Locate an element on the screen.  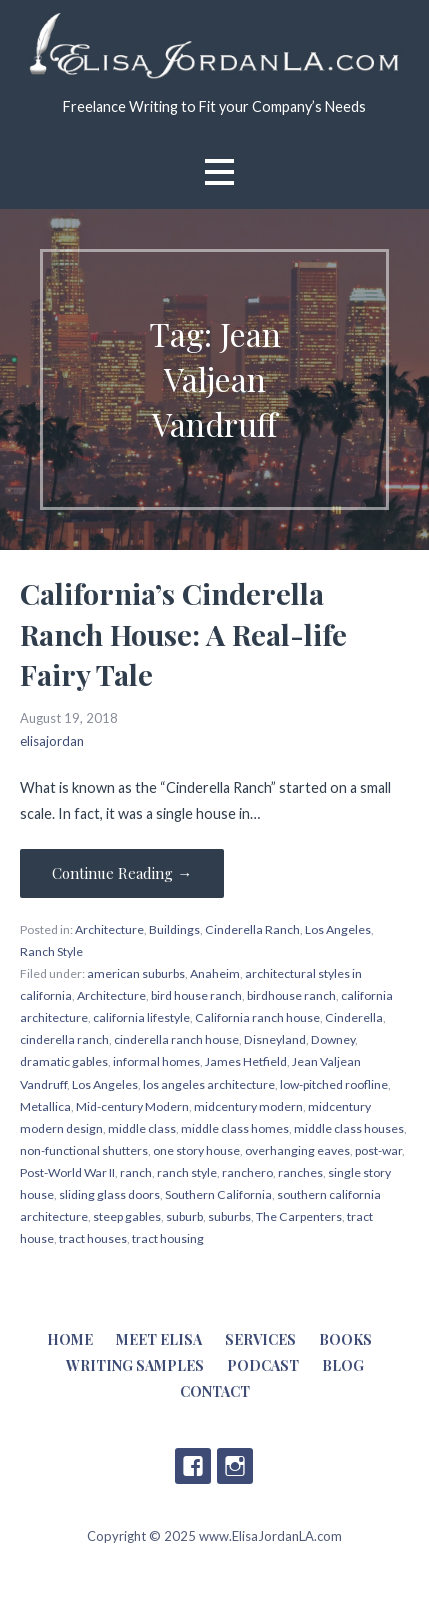
ranchero is located at coordinates (247, 1172).